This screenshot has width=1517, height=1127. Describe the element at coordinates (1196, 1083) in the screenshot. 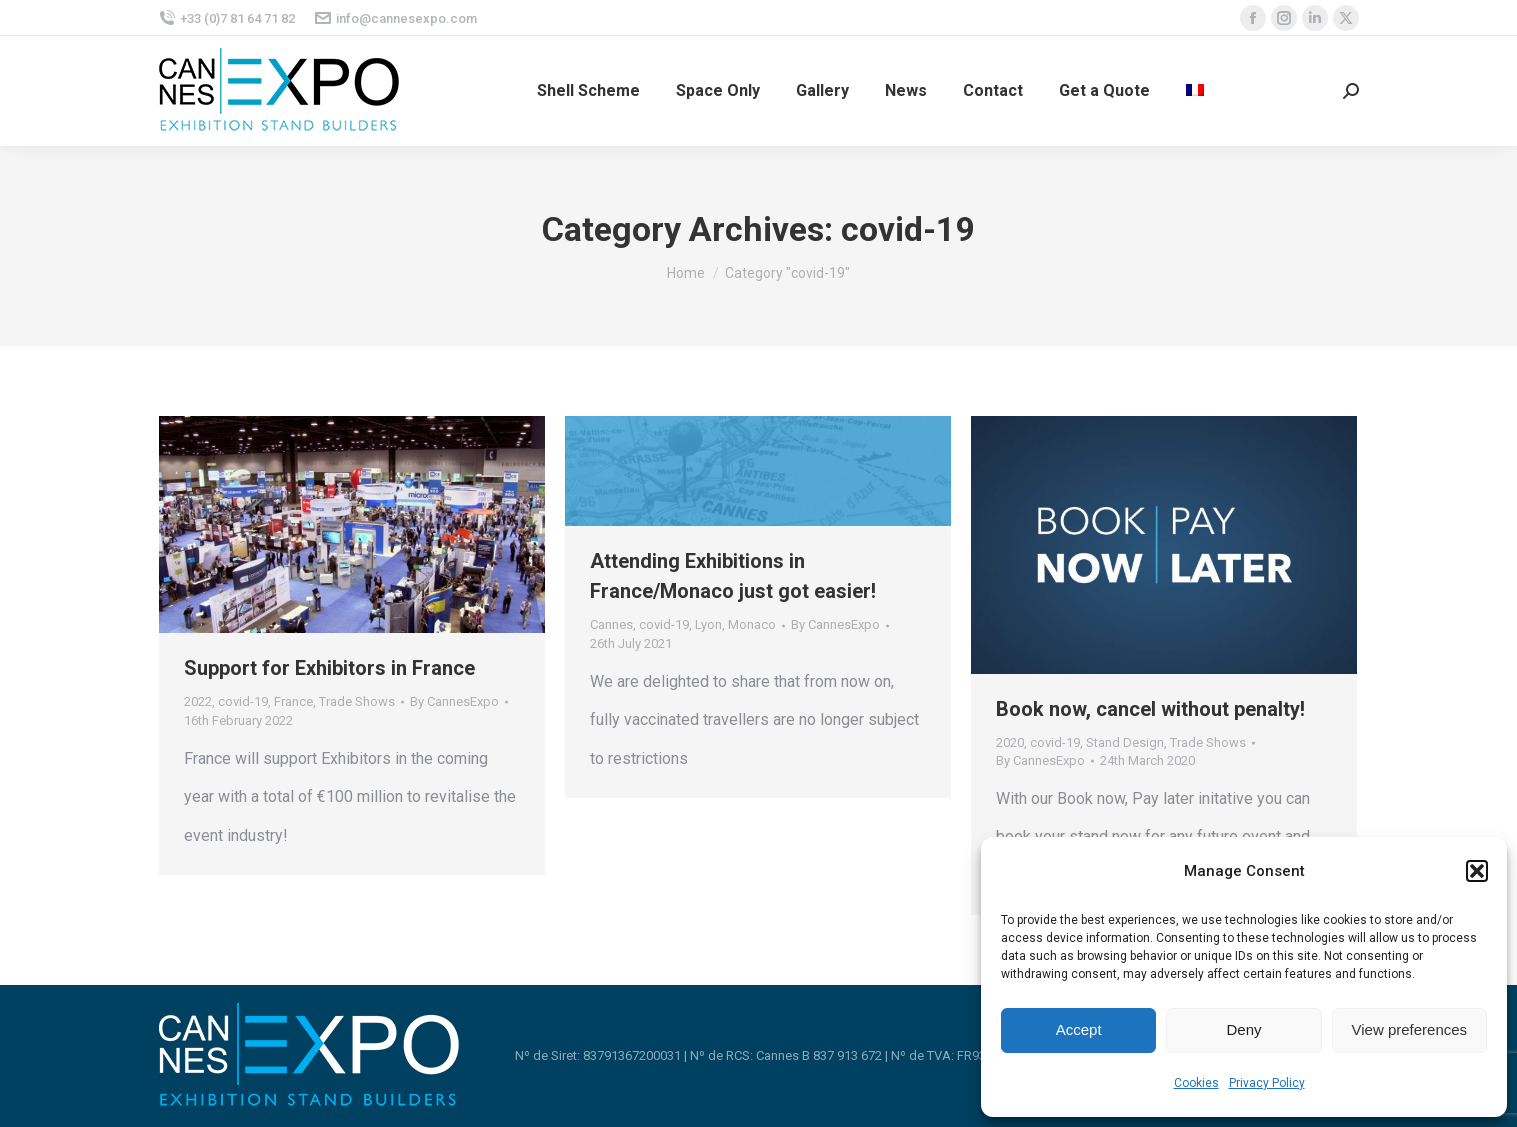

I see `Cookies` at that location.